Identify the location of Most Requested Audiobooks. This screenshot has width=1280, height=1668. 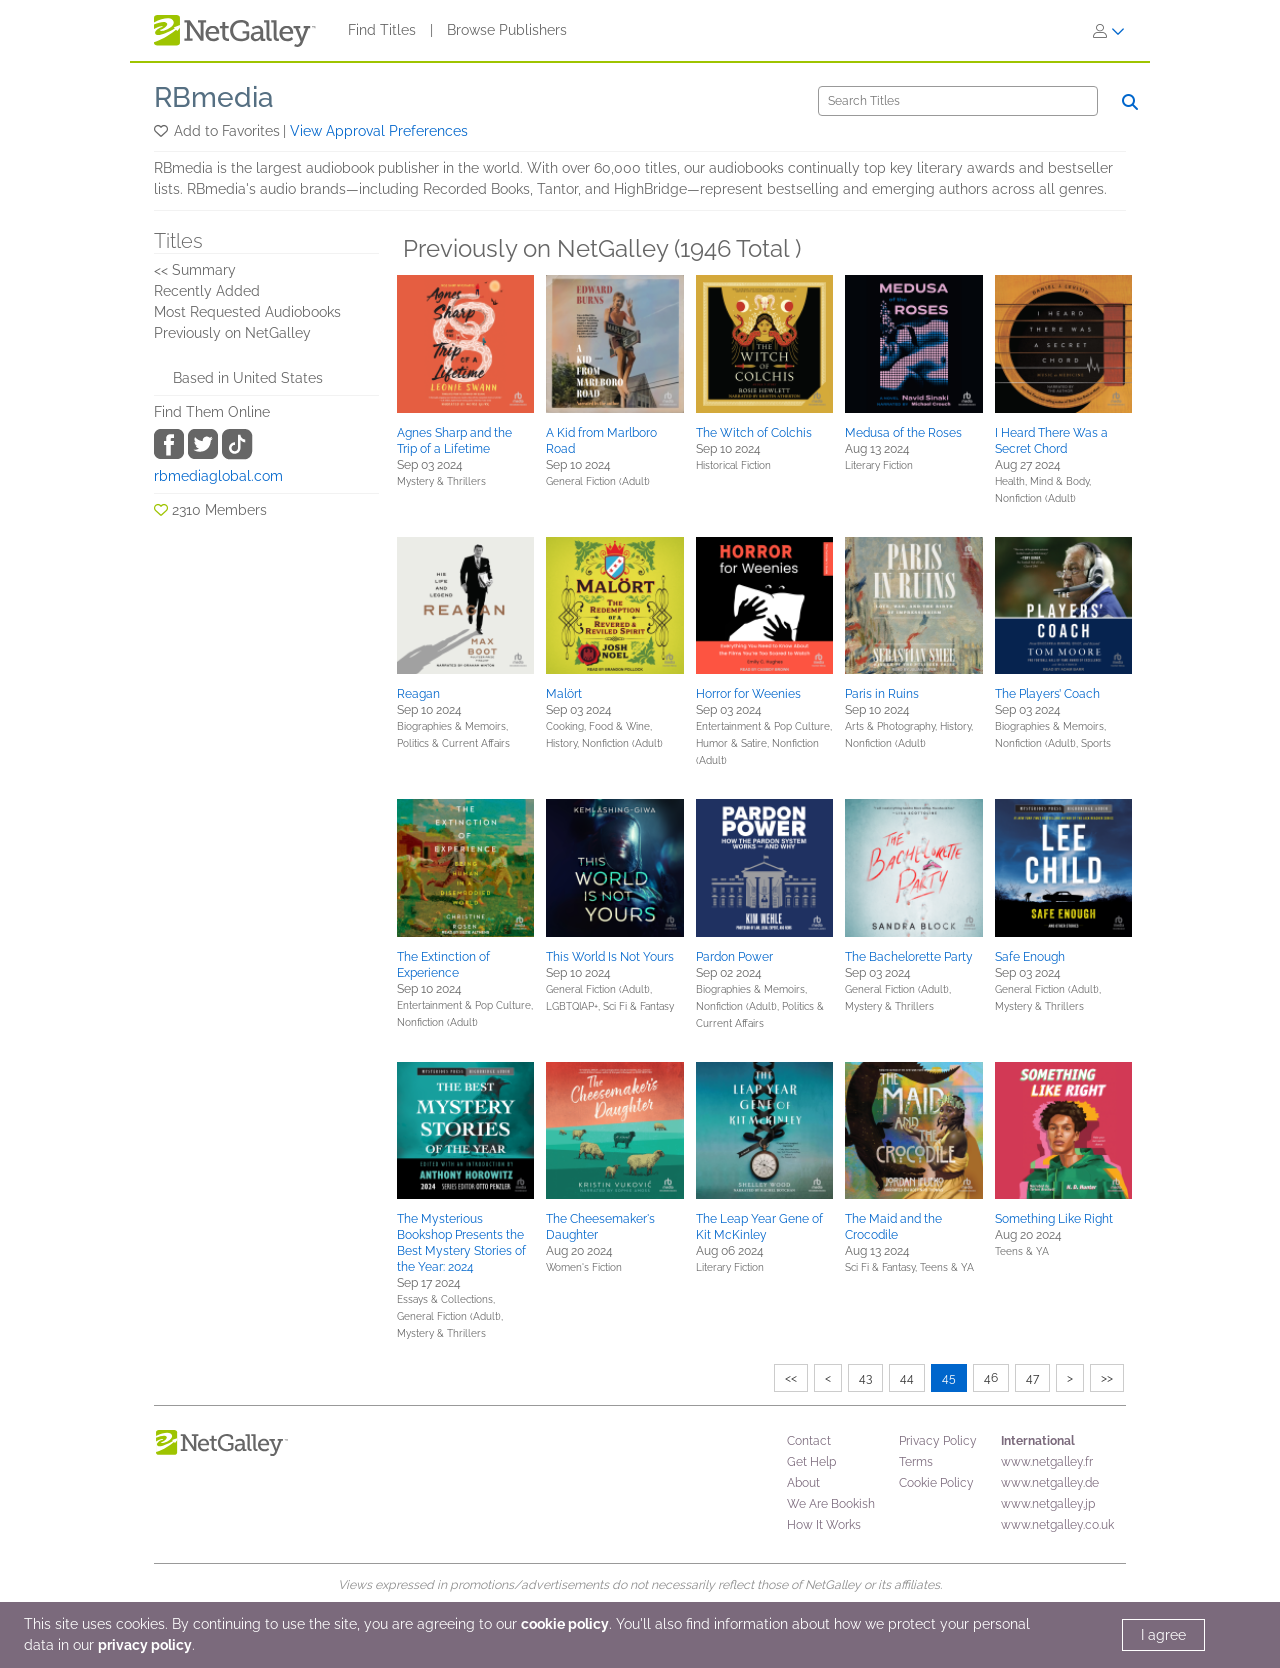
(247, 312).